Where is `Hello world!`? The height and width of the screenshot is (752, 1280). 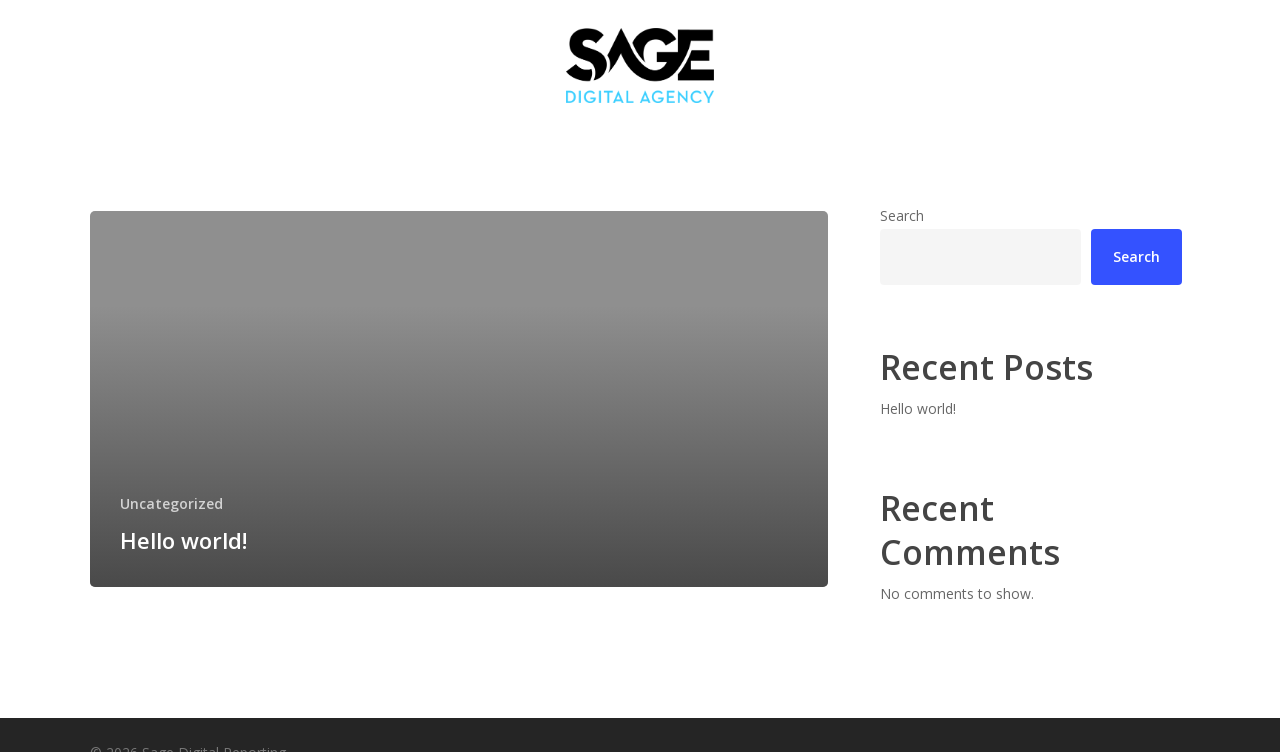 Hello world! is located at coordinates (918, 408).